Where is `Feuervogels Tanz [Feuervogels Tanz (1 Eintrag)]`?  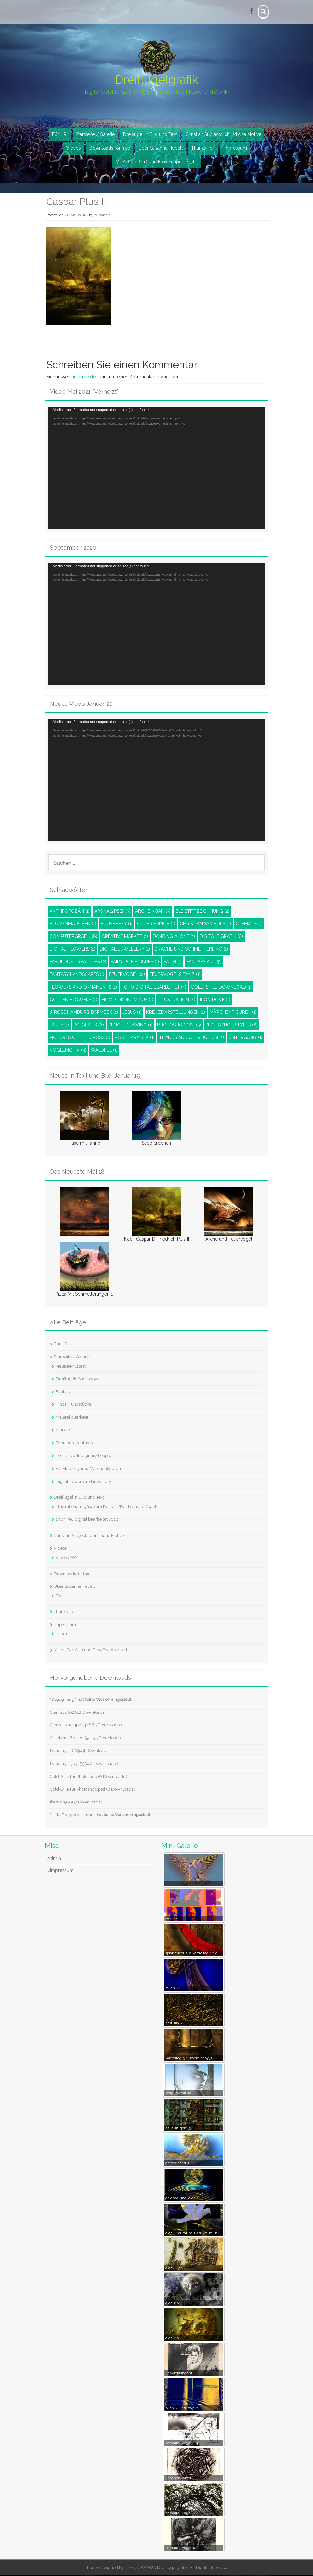 Feuervogels Tanz [Feuervogels Tanz (1 Eintrag)] is located at coordinates (175, 975).